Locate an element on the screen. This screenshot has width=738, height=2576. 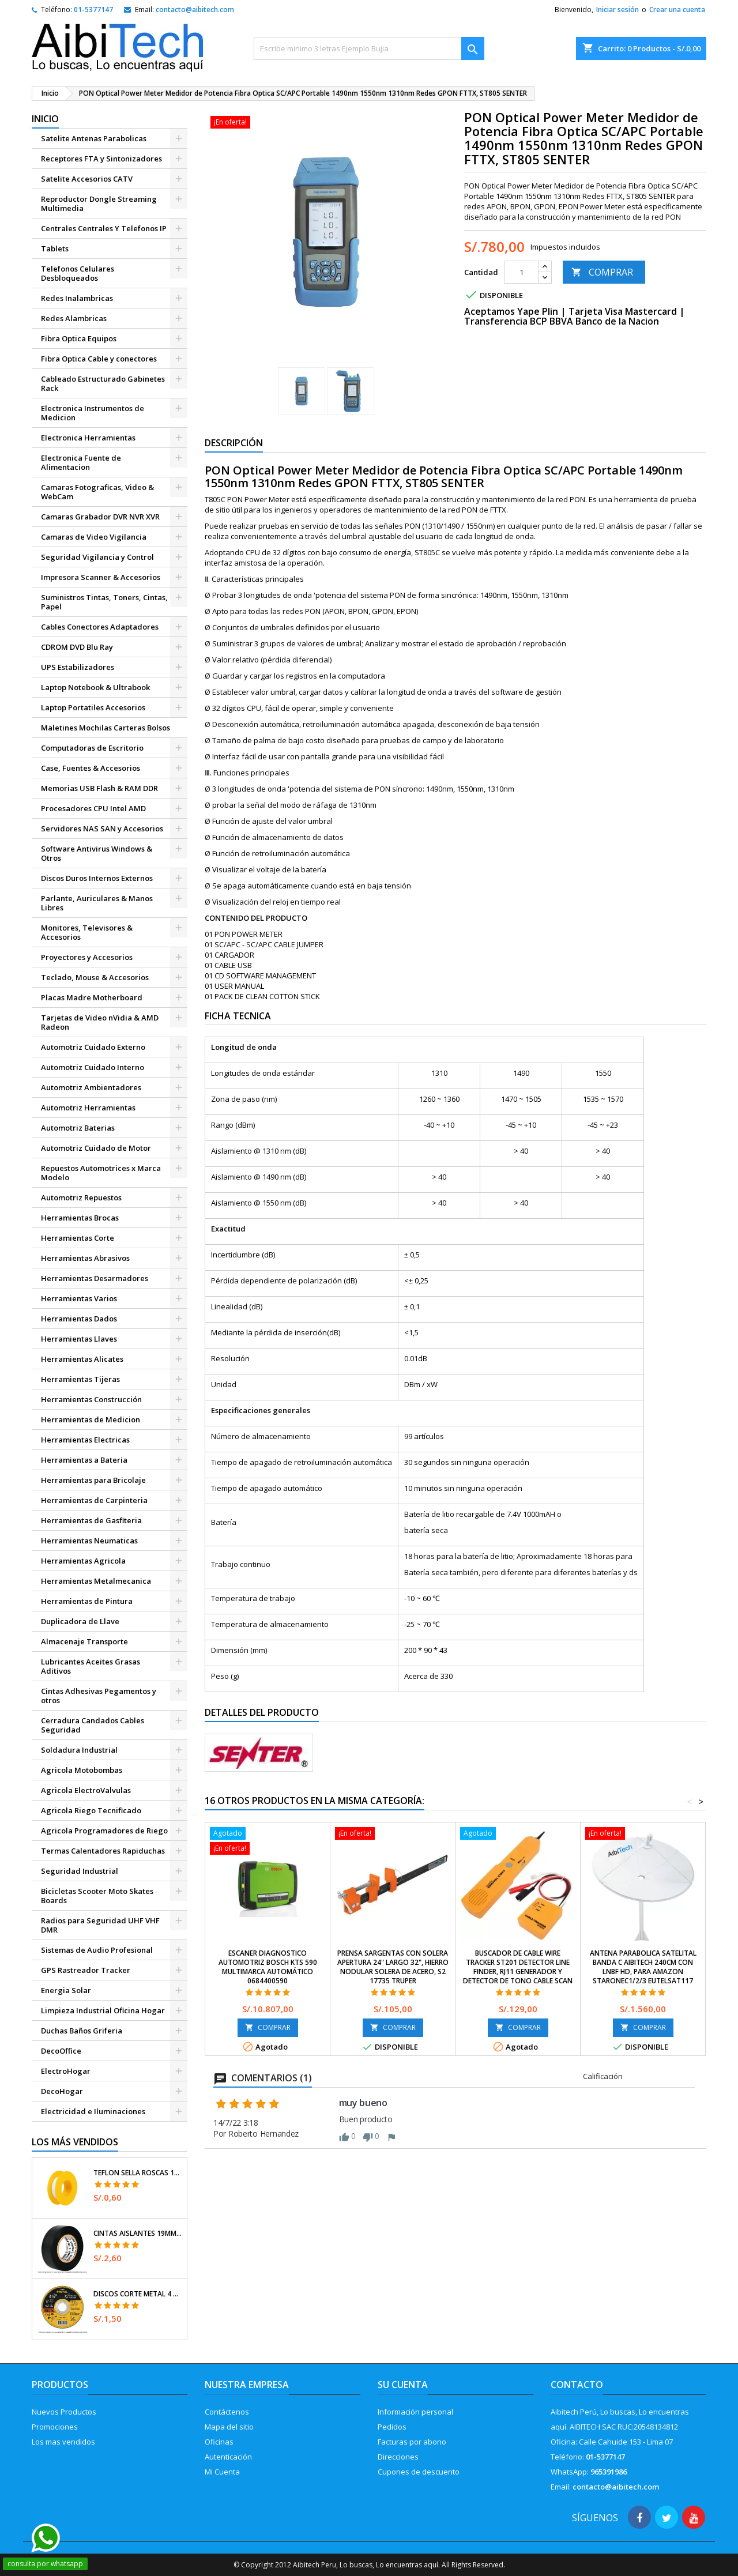
Los más vendidos is located at coordinates (75, 2142).